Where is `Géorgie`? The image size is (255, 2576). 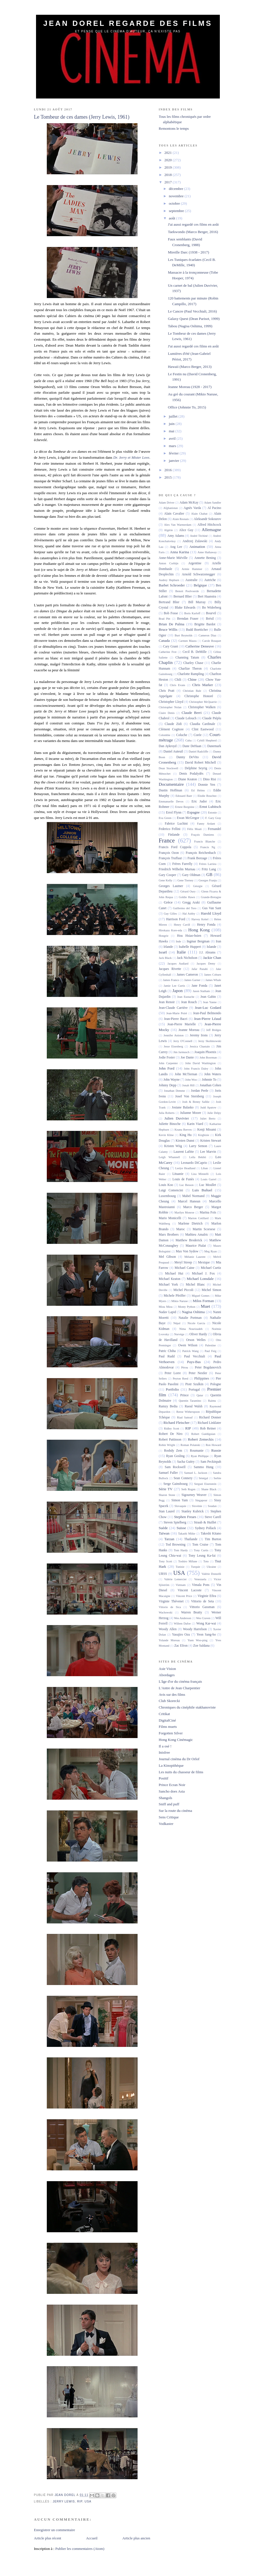 Géorgie is located at coordinates (198, 886).